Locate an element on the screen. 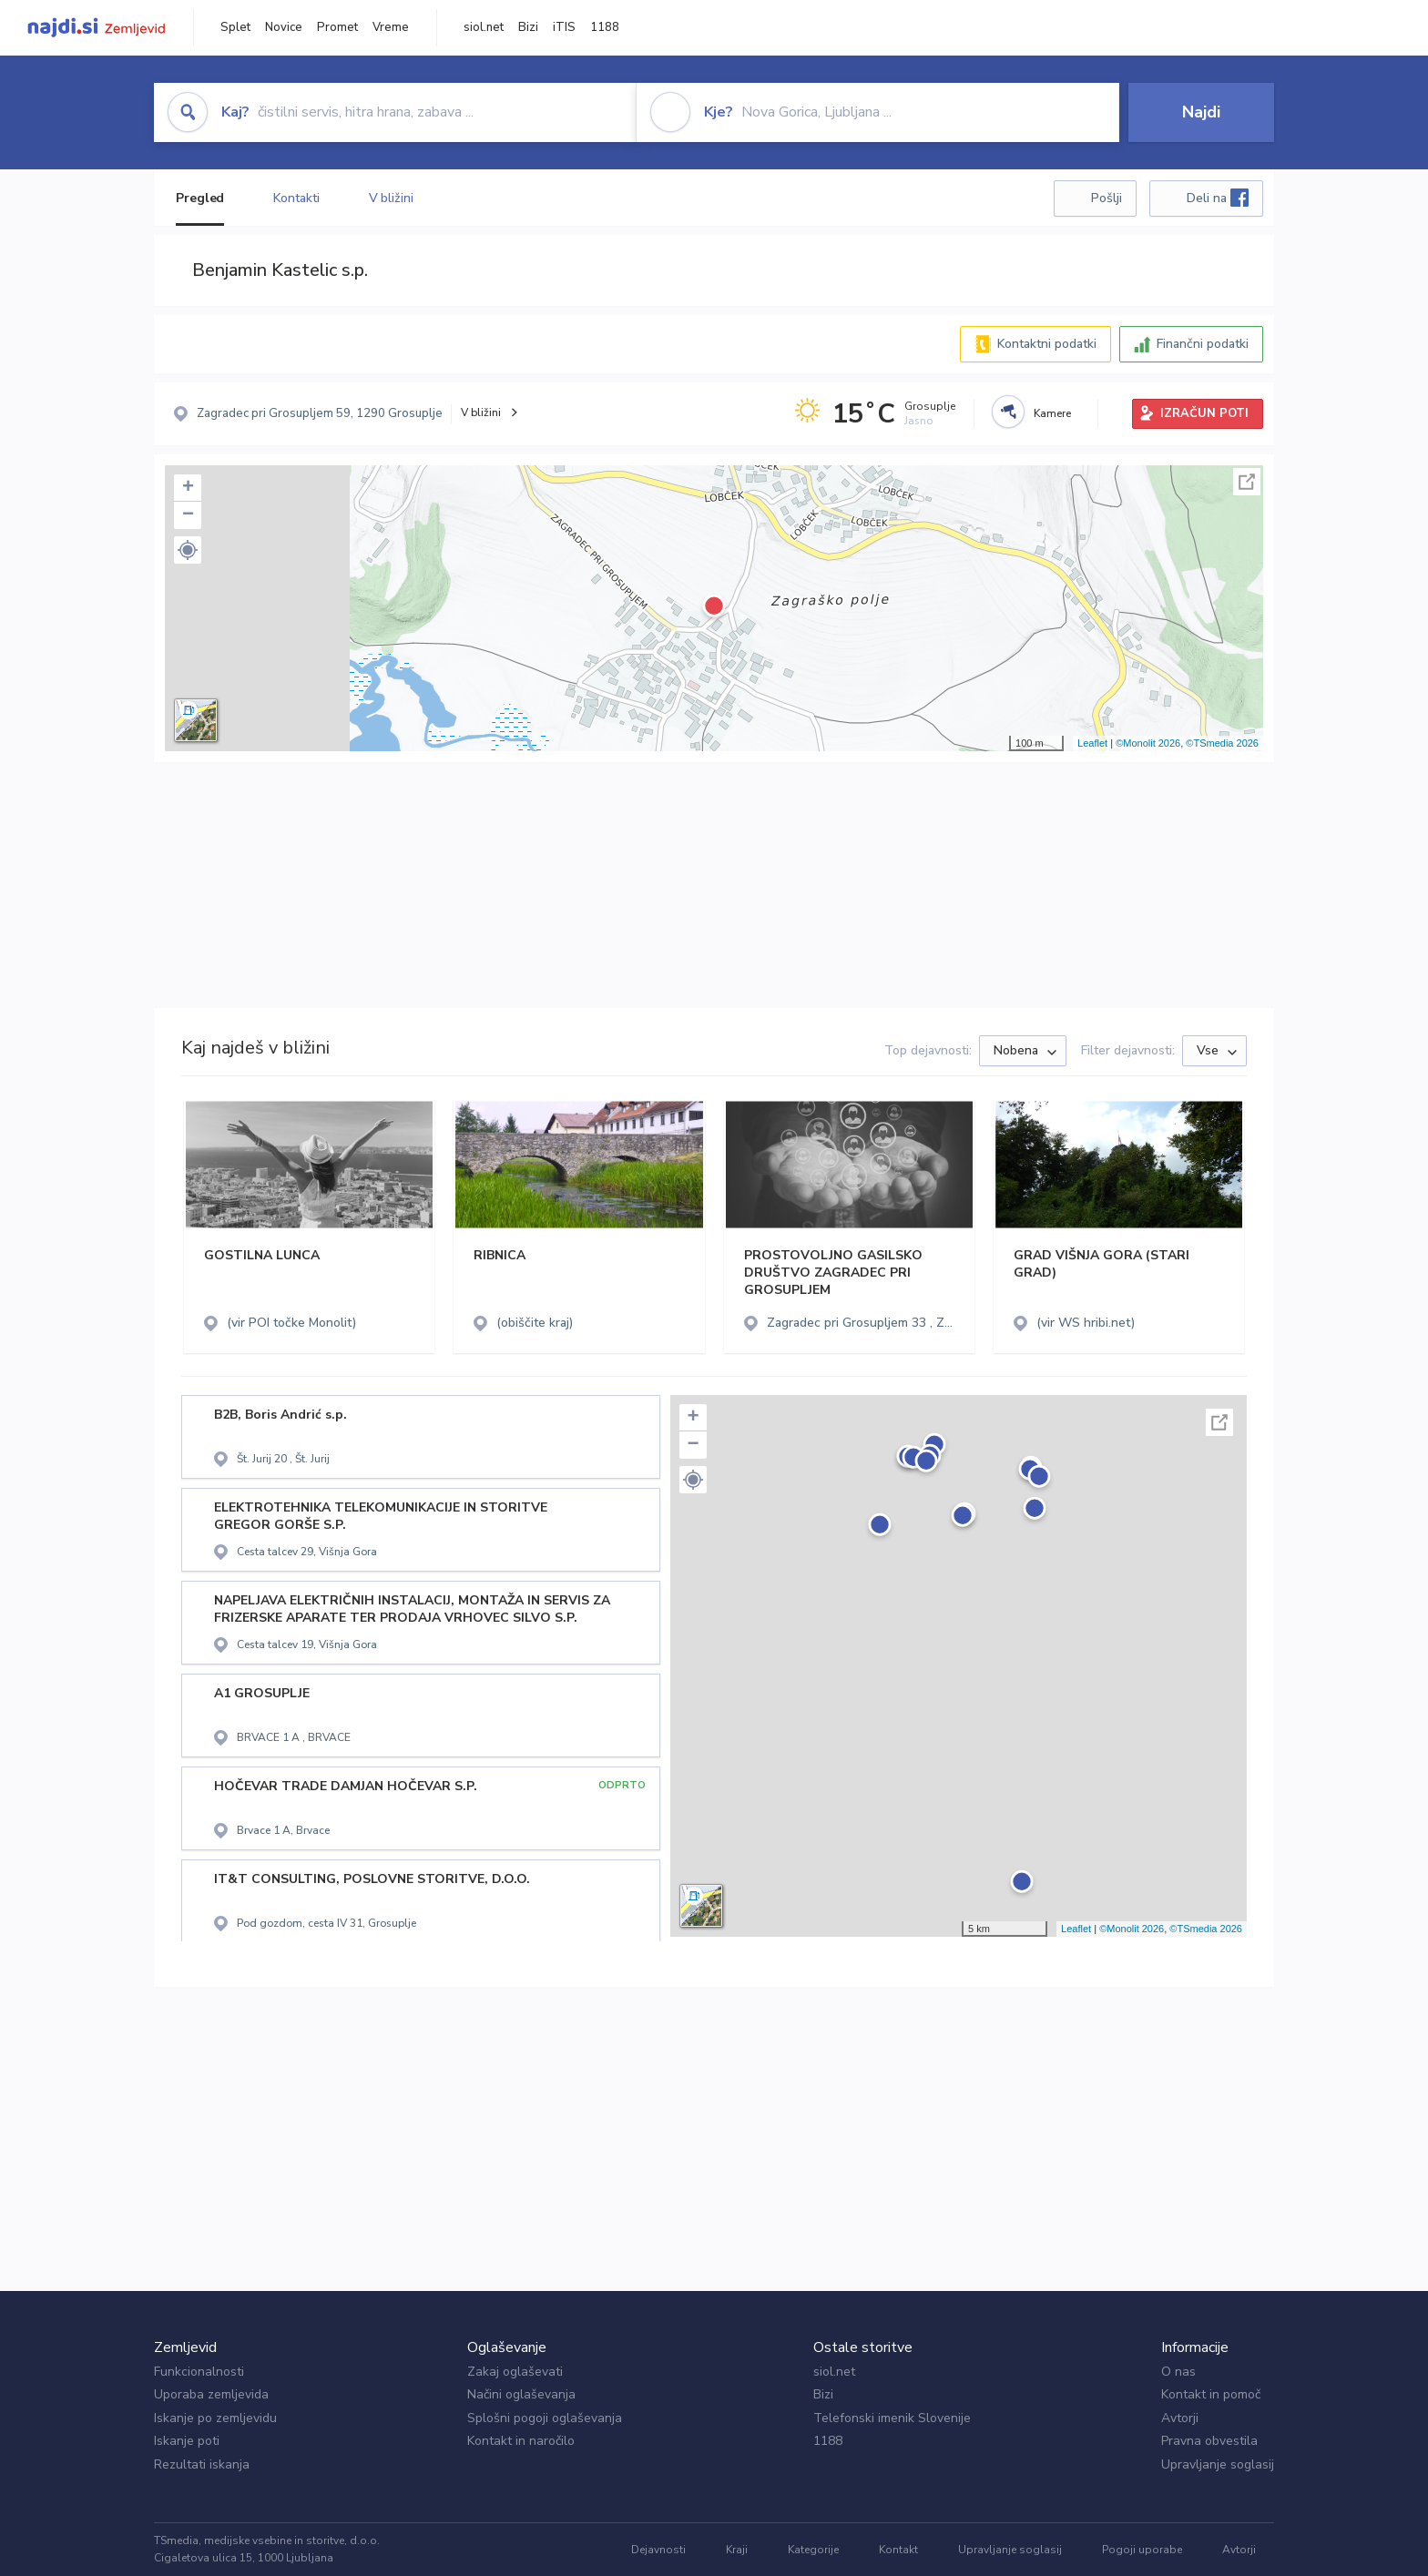  Uporaba zemljevida is located at coordinates (211, 2394).